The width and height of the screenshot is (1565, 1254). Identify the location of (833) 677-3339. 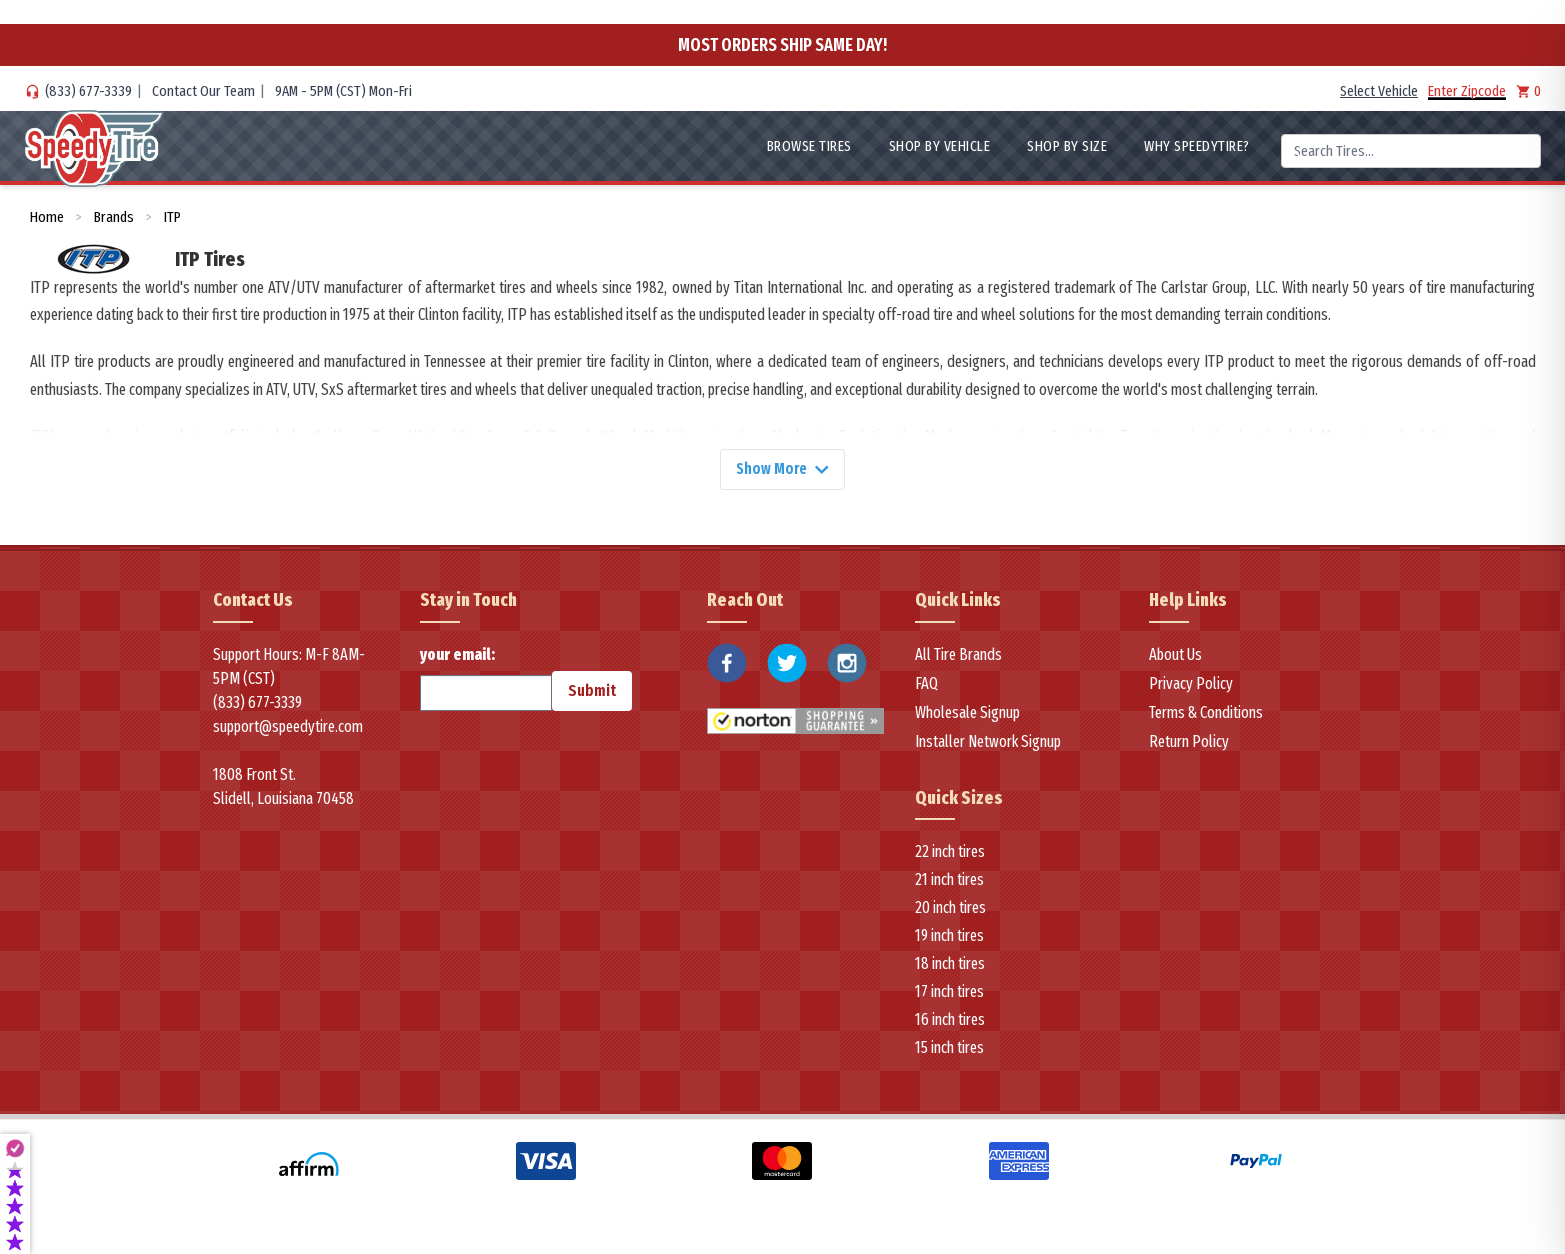
(88, 91).